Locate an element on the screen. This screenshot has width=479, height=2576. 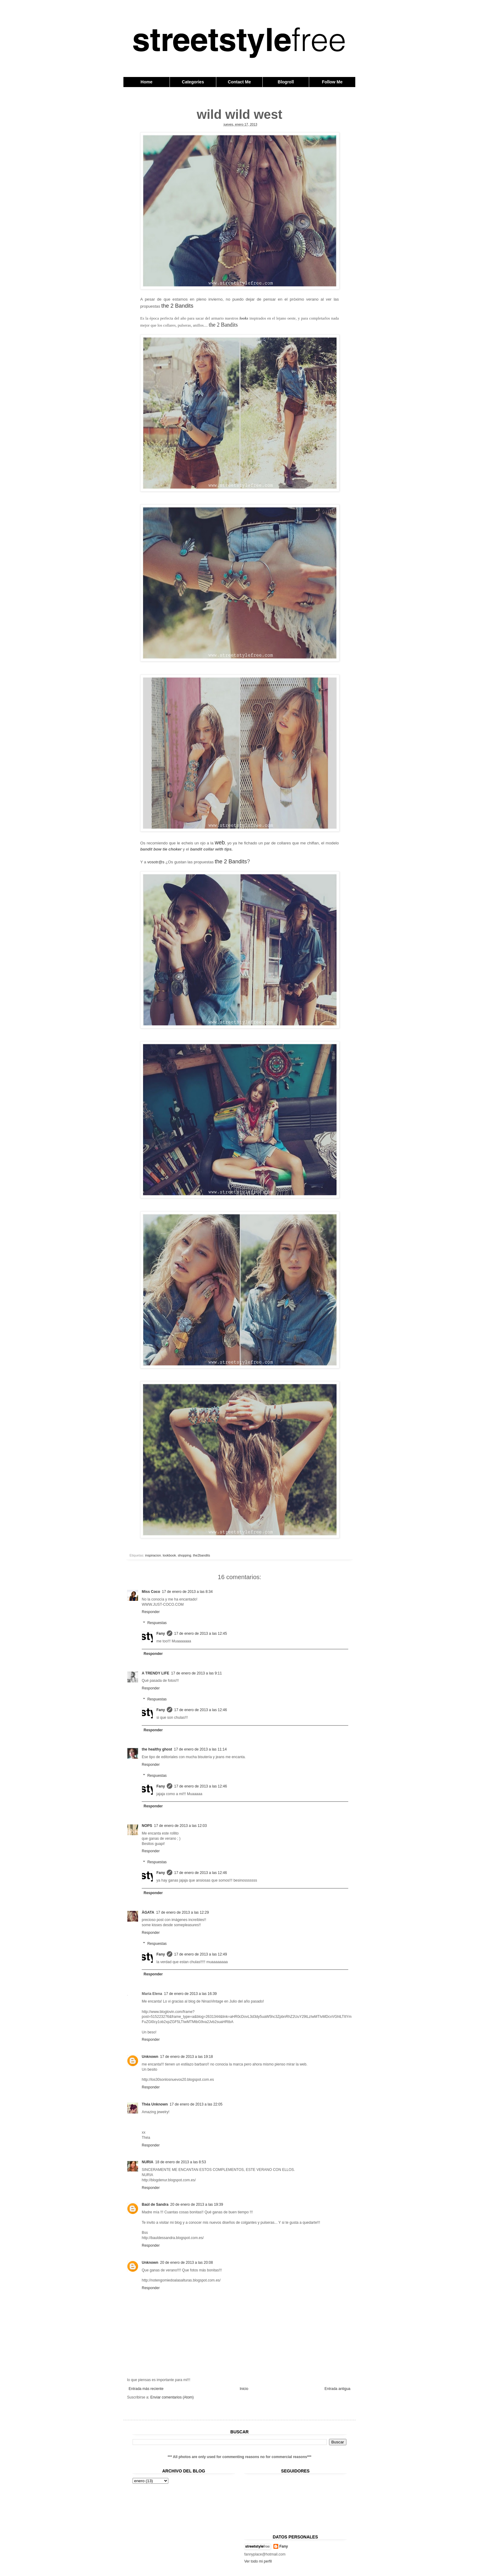
the2bandits is located at coordinates (201, 1555).